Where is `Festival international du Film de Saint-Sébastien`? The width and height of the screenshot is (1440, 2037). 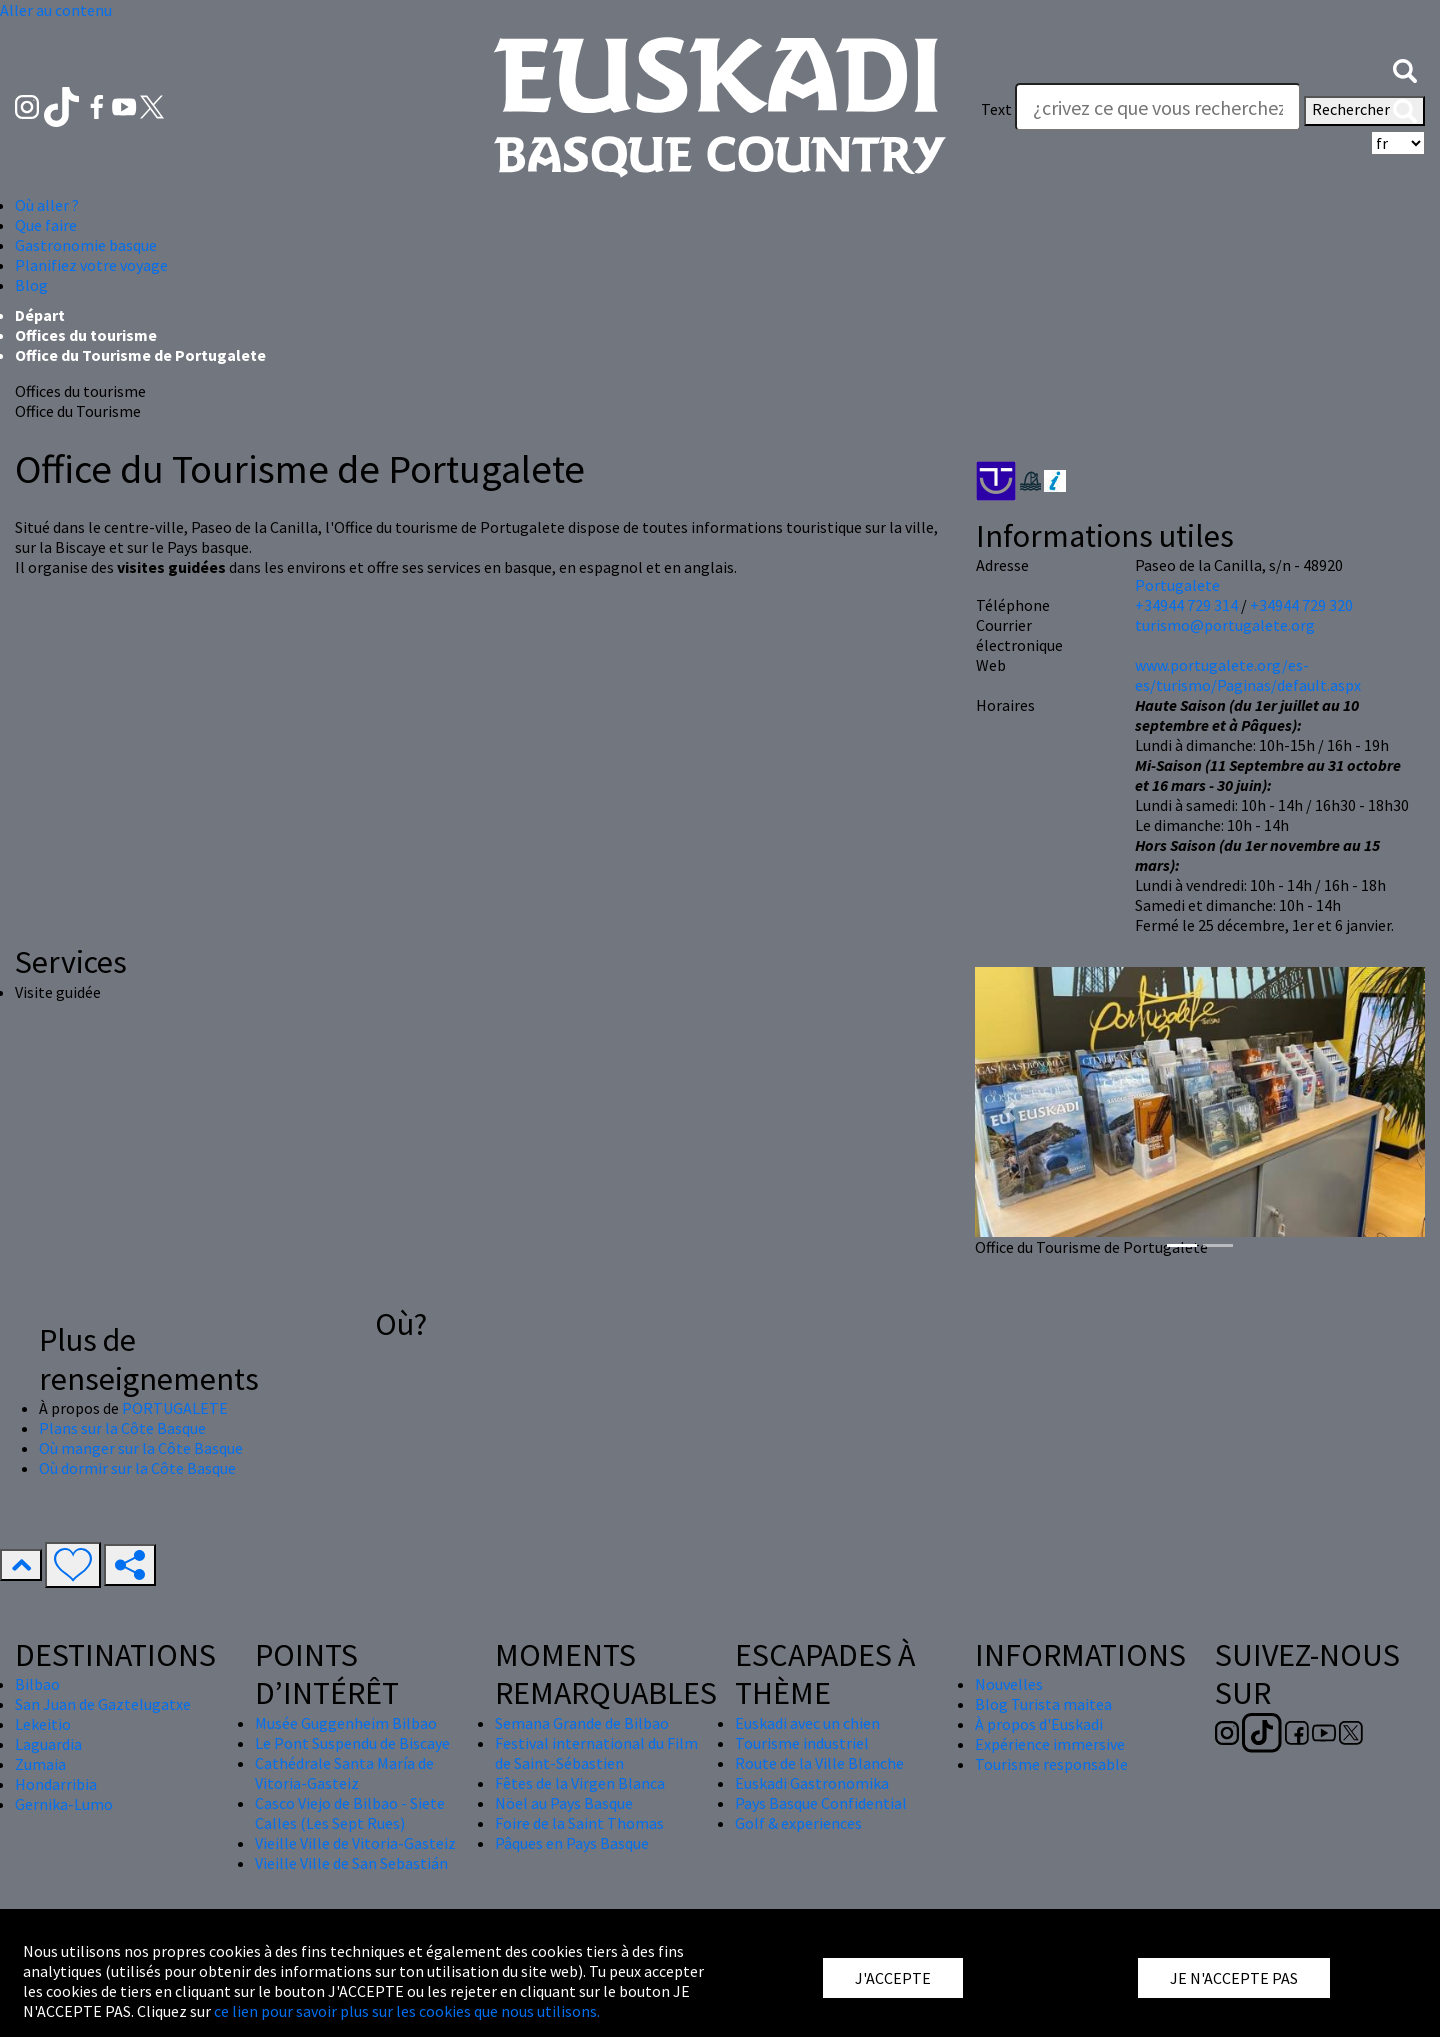 Festival international du Film de Saint-Sébastien is located at coordinates (596, 1753).